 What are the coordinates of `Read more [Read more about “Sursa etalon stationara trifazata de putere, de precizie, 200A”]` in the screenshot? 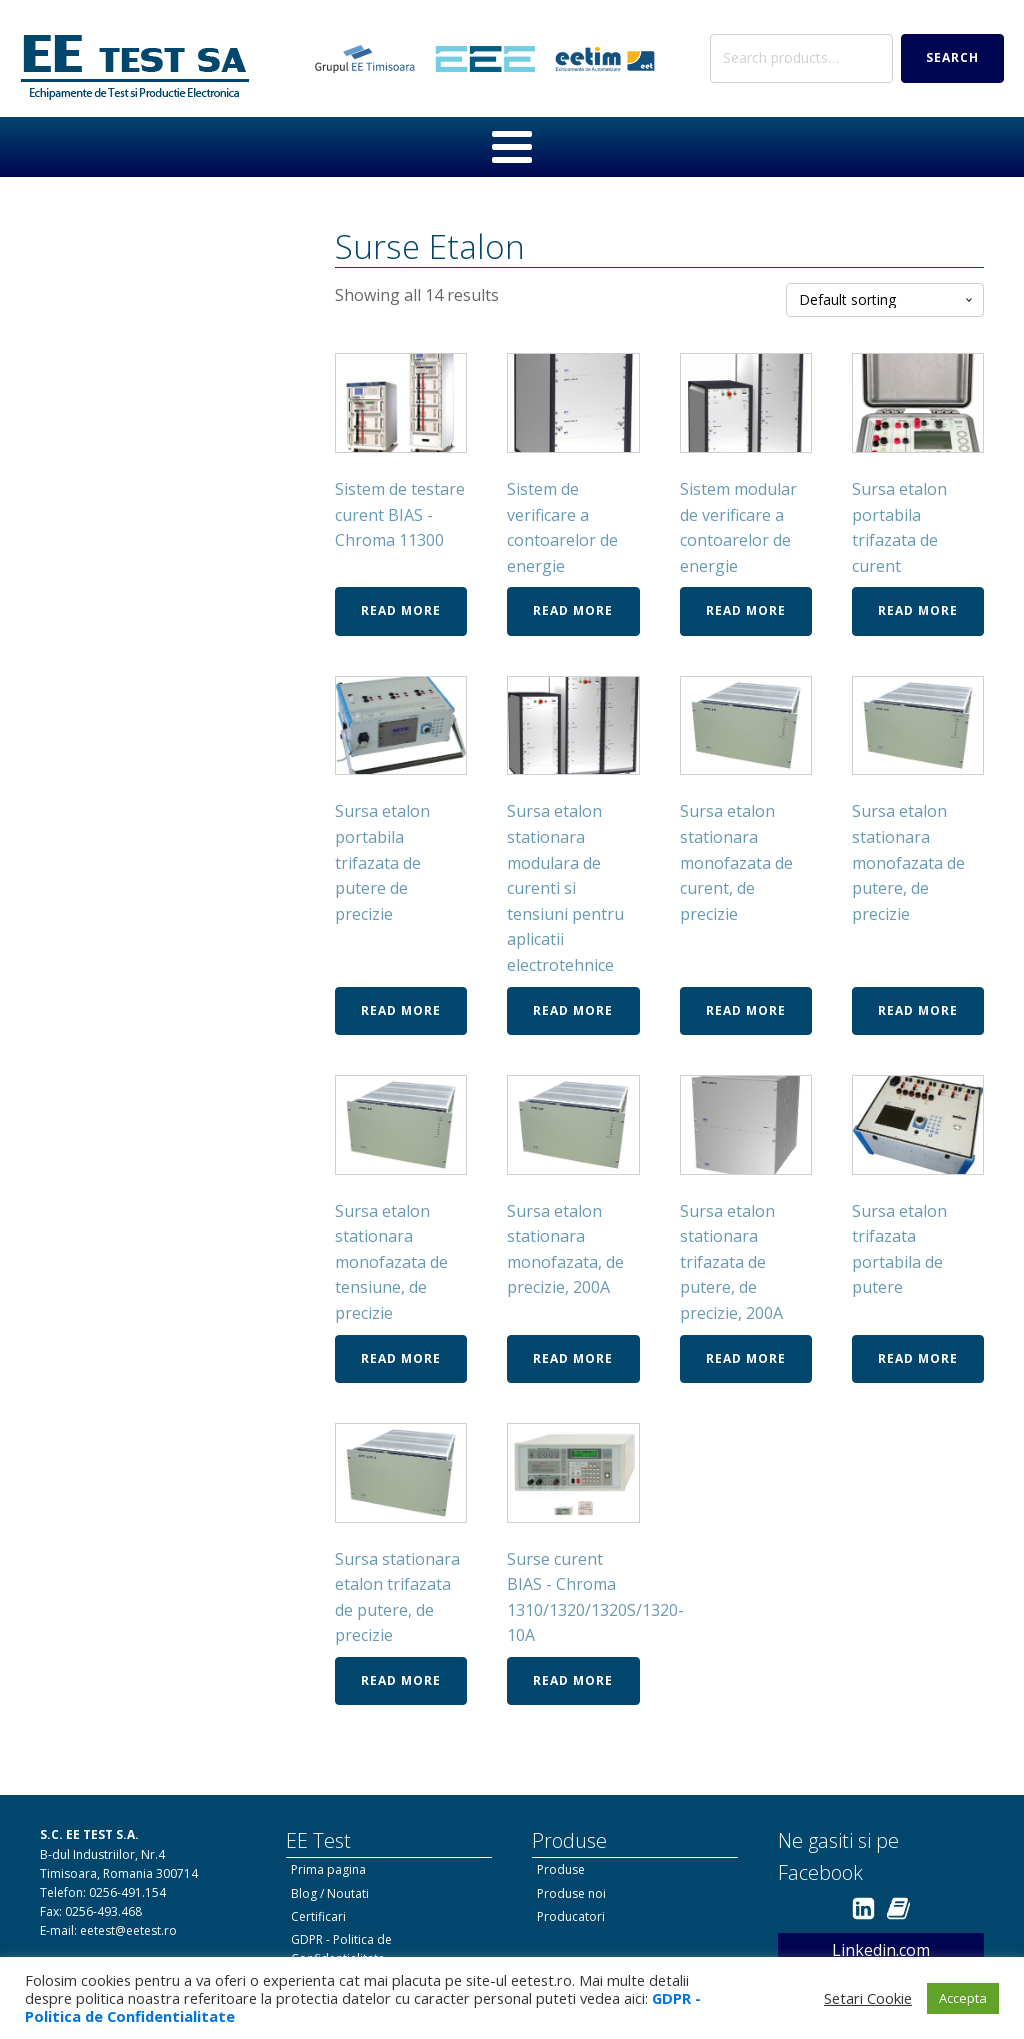 It's located at (746, 1358).